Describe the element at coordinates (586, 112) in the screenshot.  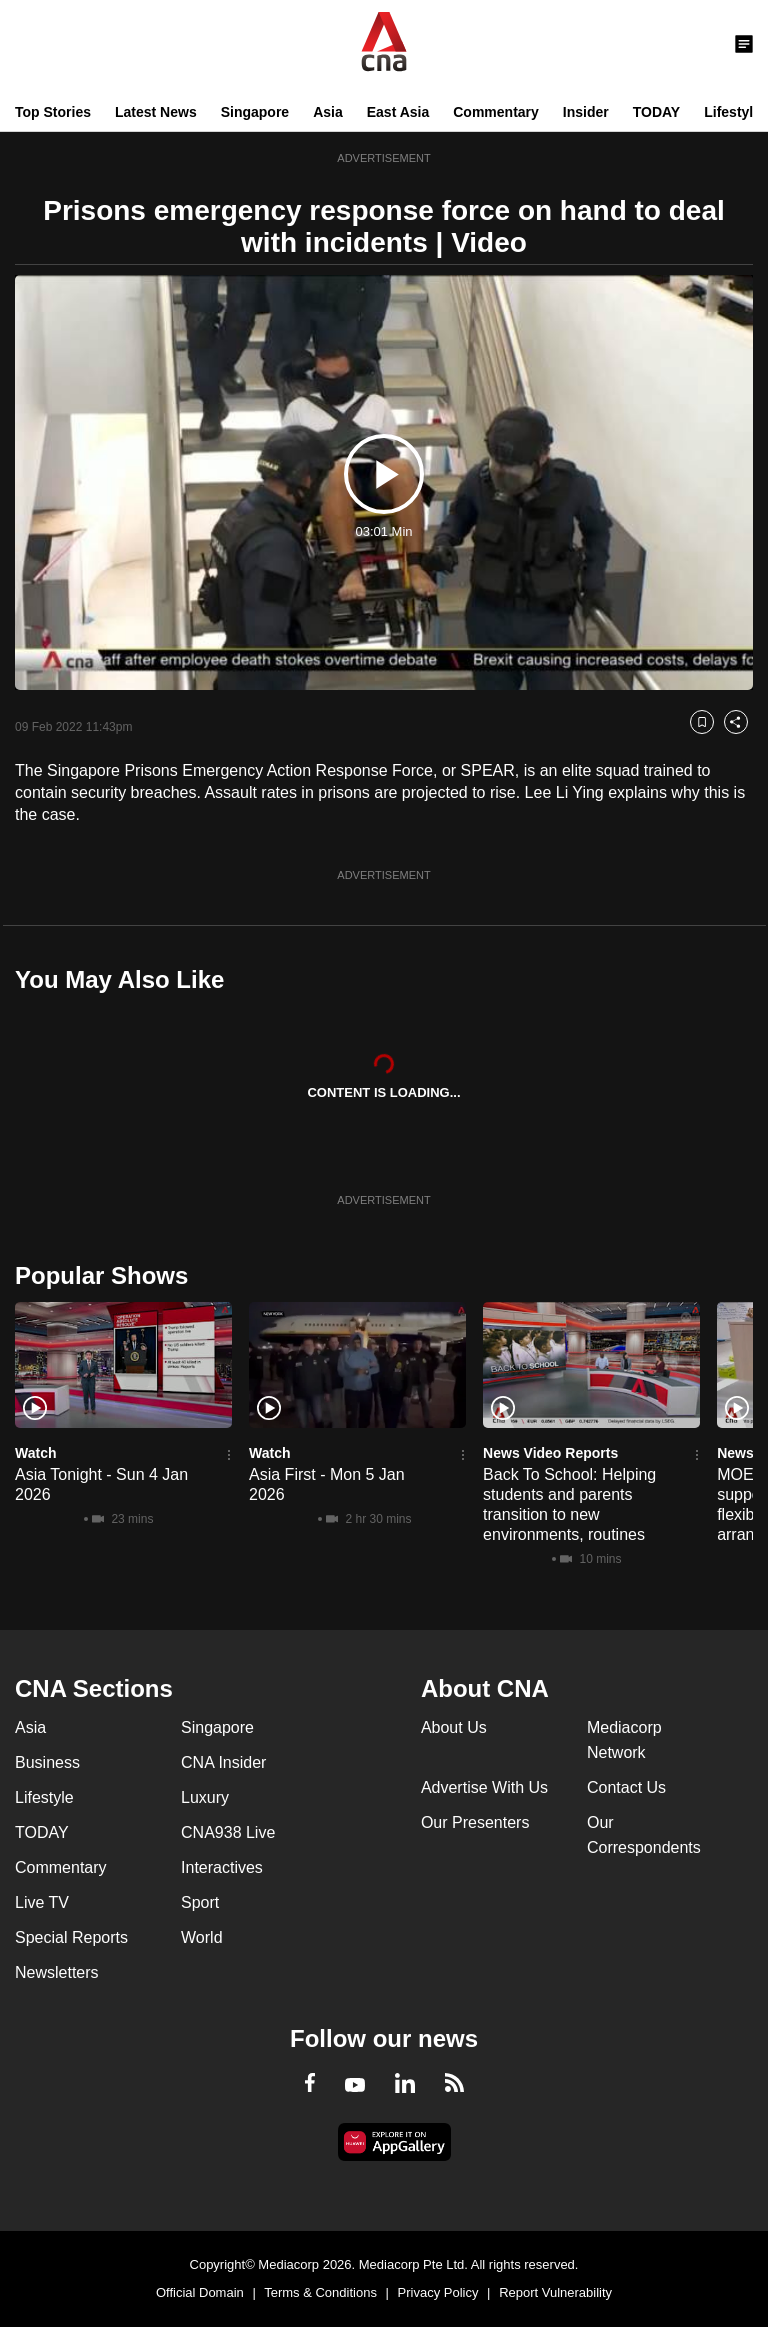
I see `Insider` at that location.